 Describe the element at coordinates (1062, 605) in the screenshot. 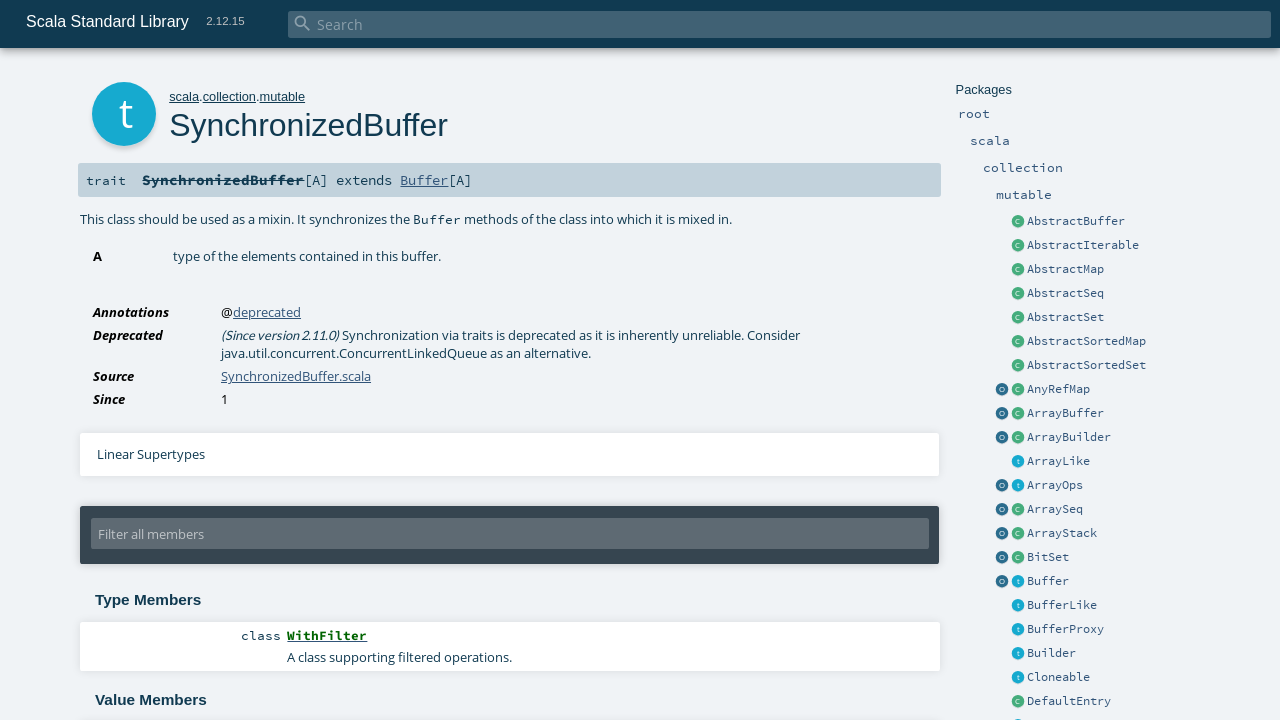

I see `BufferLike` at that location.